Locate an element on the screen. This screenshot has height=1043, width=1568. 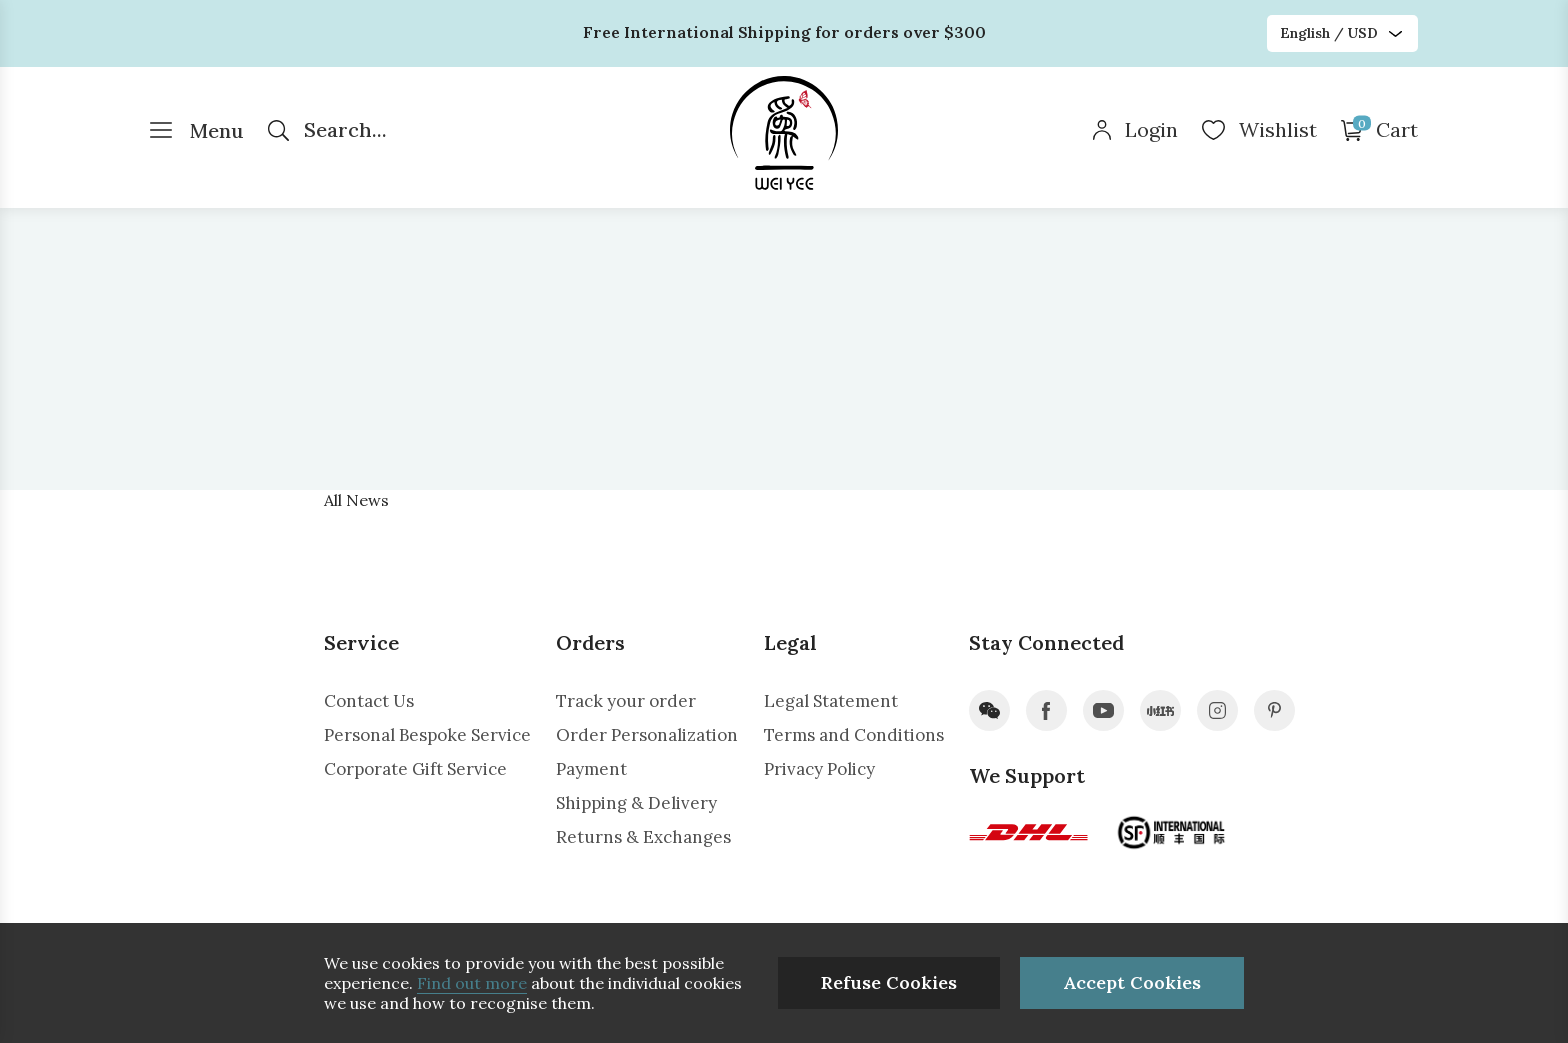
pinterest is located at coordinates (1274, 710).